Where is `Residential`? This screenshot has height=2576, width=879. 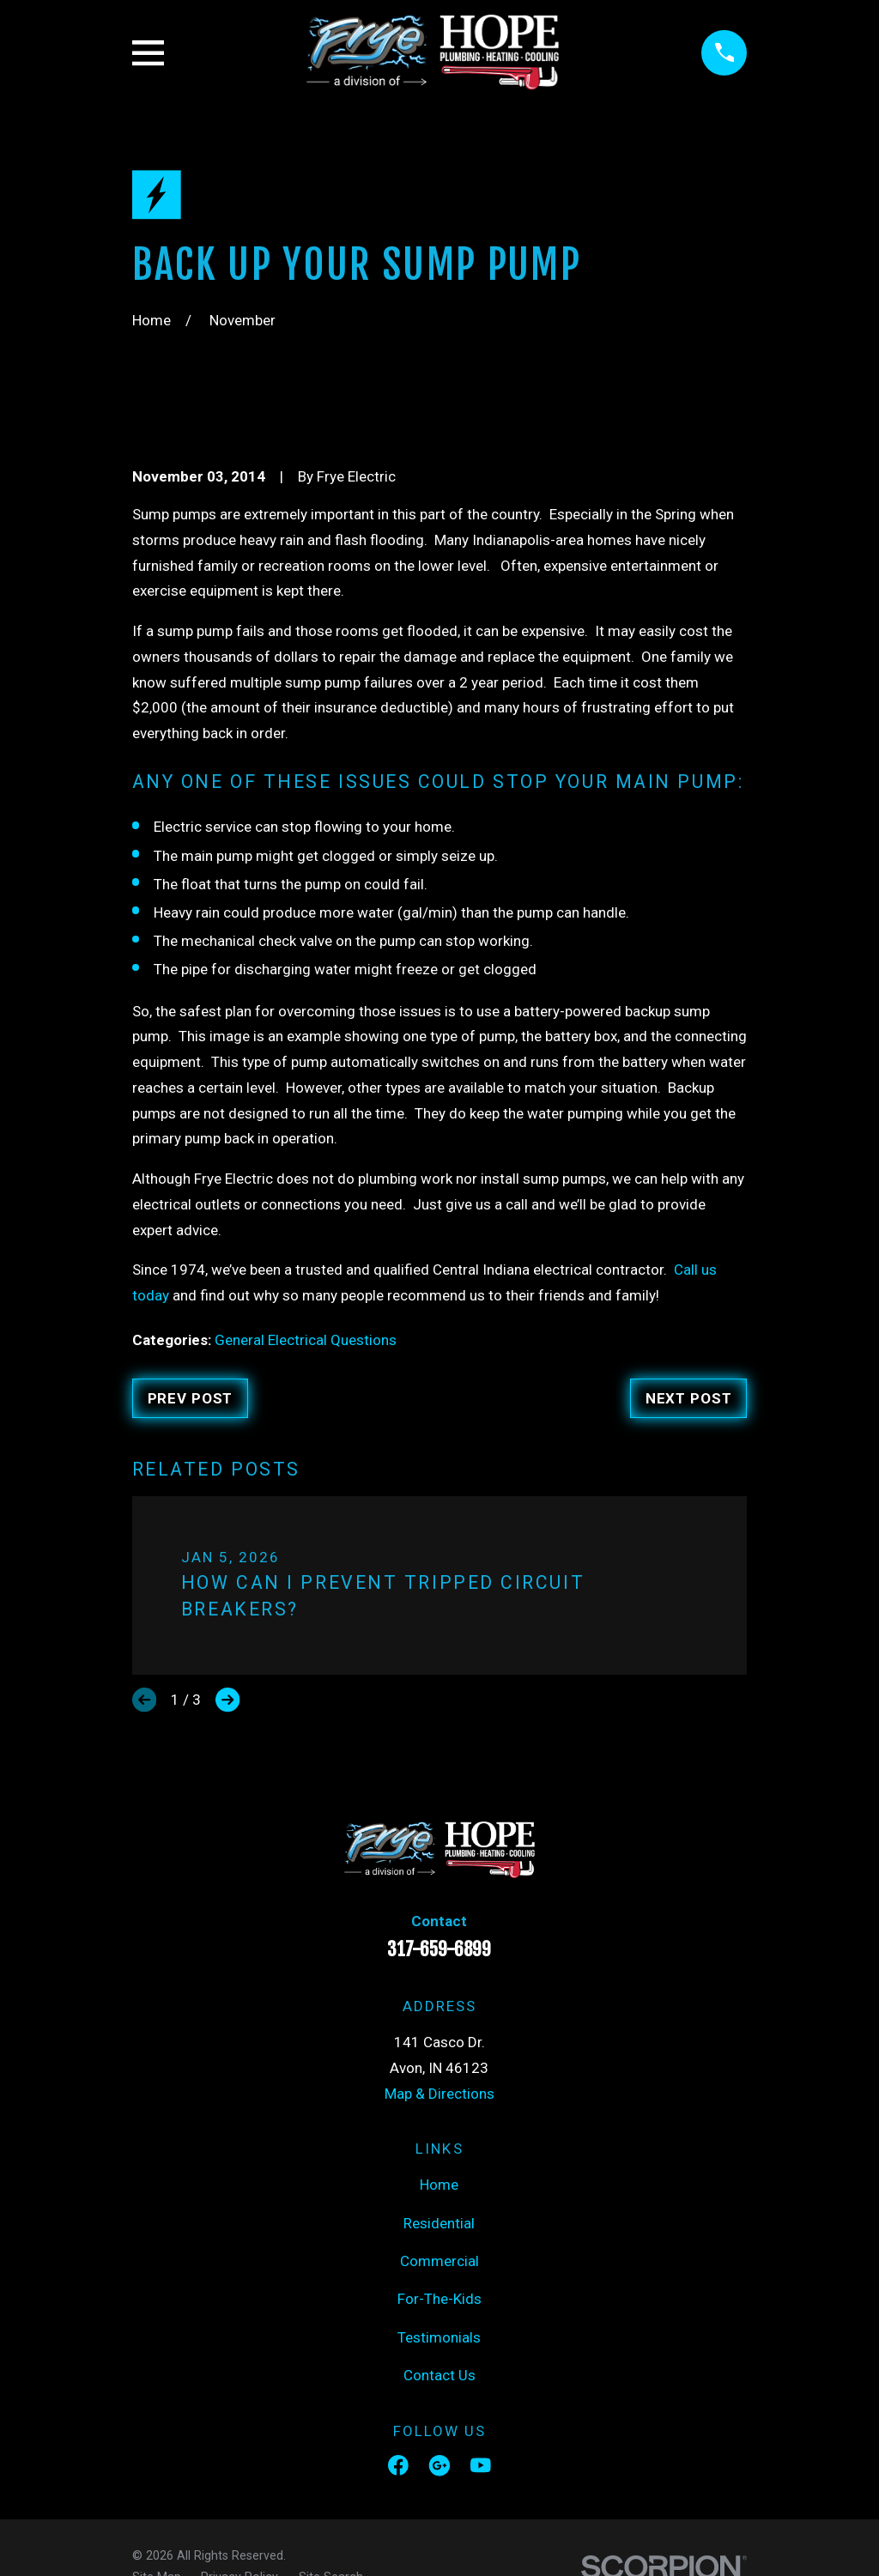 Residential is located at coordinates (439, 2223).